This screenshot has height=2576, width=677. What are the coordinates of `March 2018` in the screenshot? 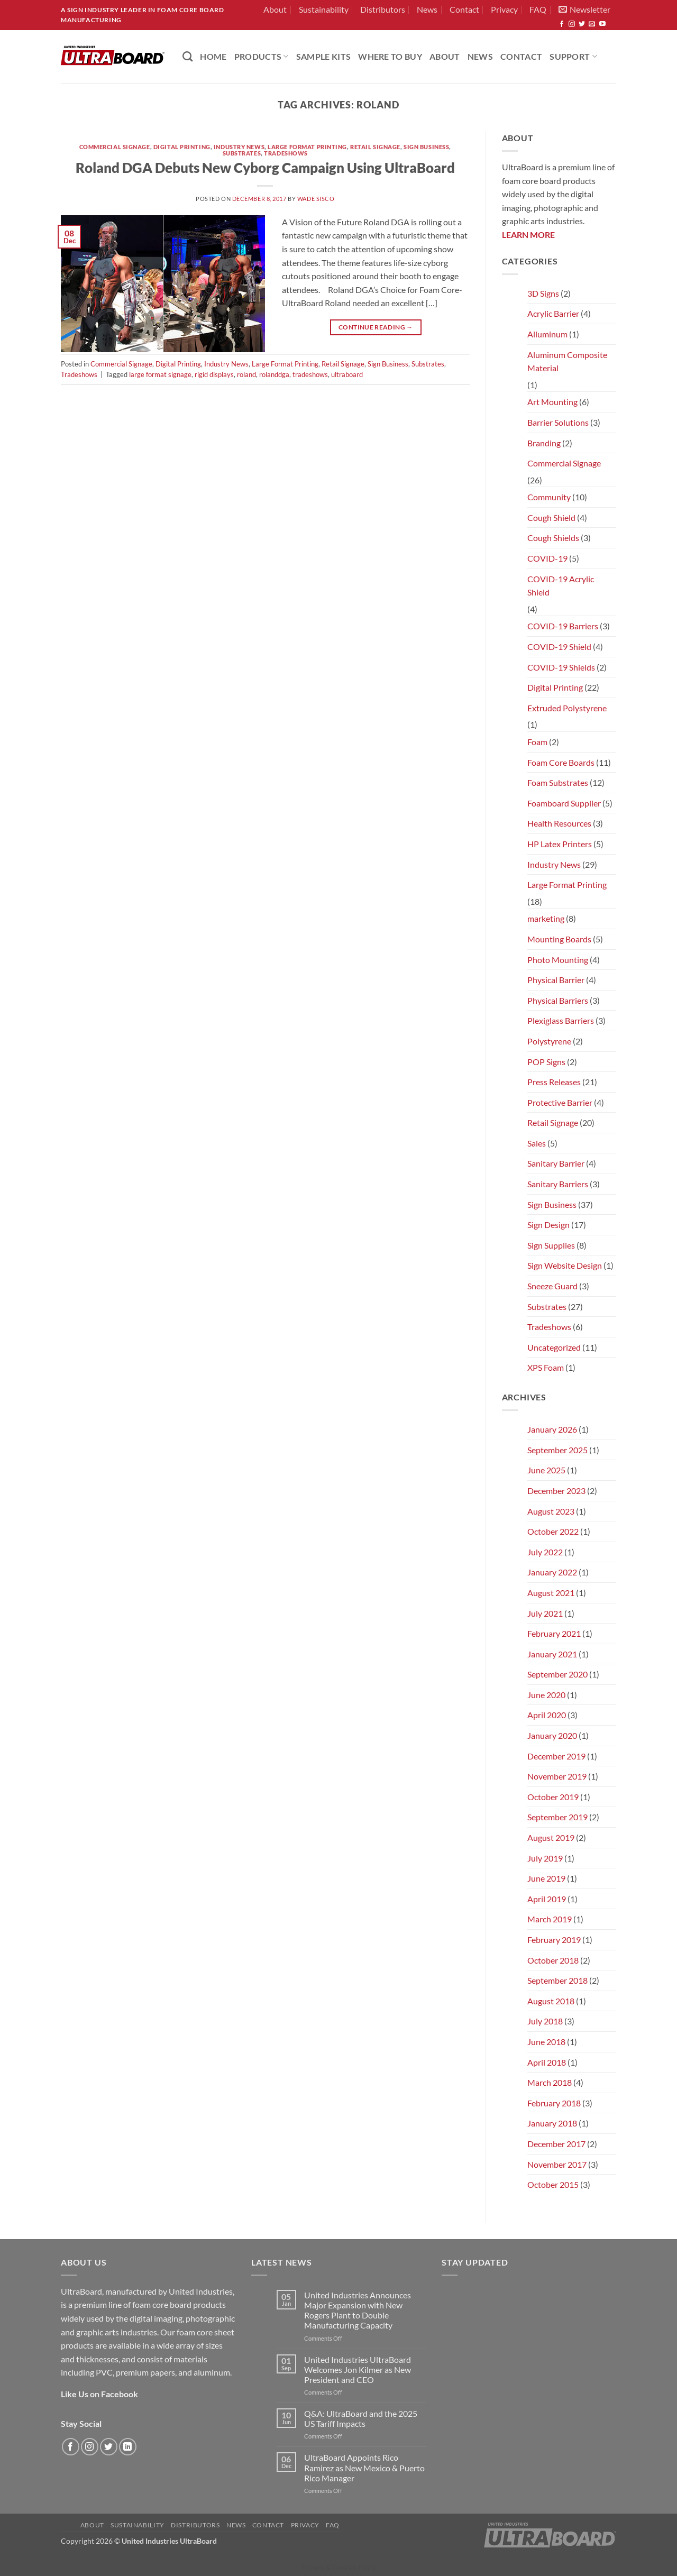 It's located at (549, 2082).